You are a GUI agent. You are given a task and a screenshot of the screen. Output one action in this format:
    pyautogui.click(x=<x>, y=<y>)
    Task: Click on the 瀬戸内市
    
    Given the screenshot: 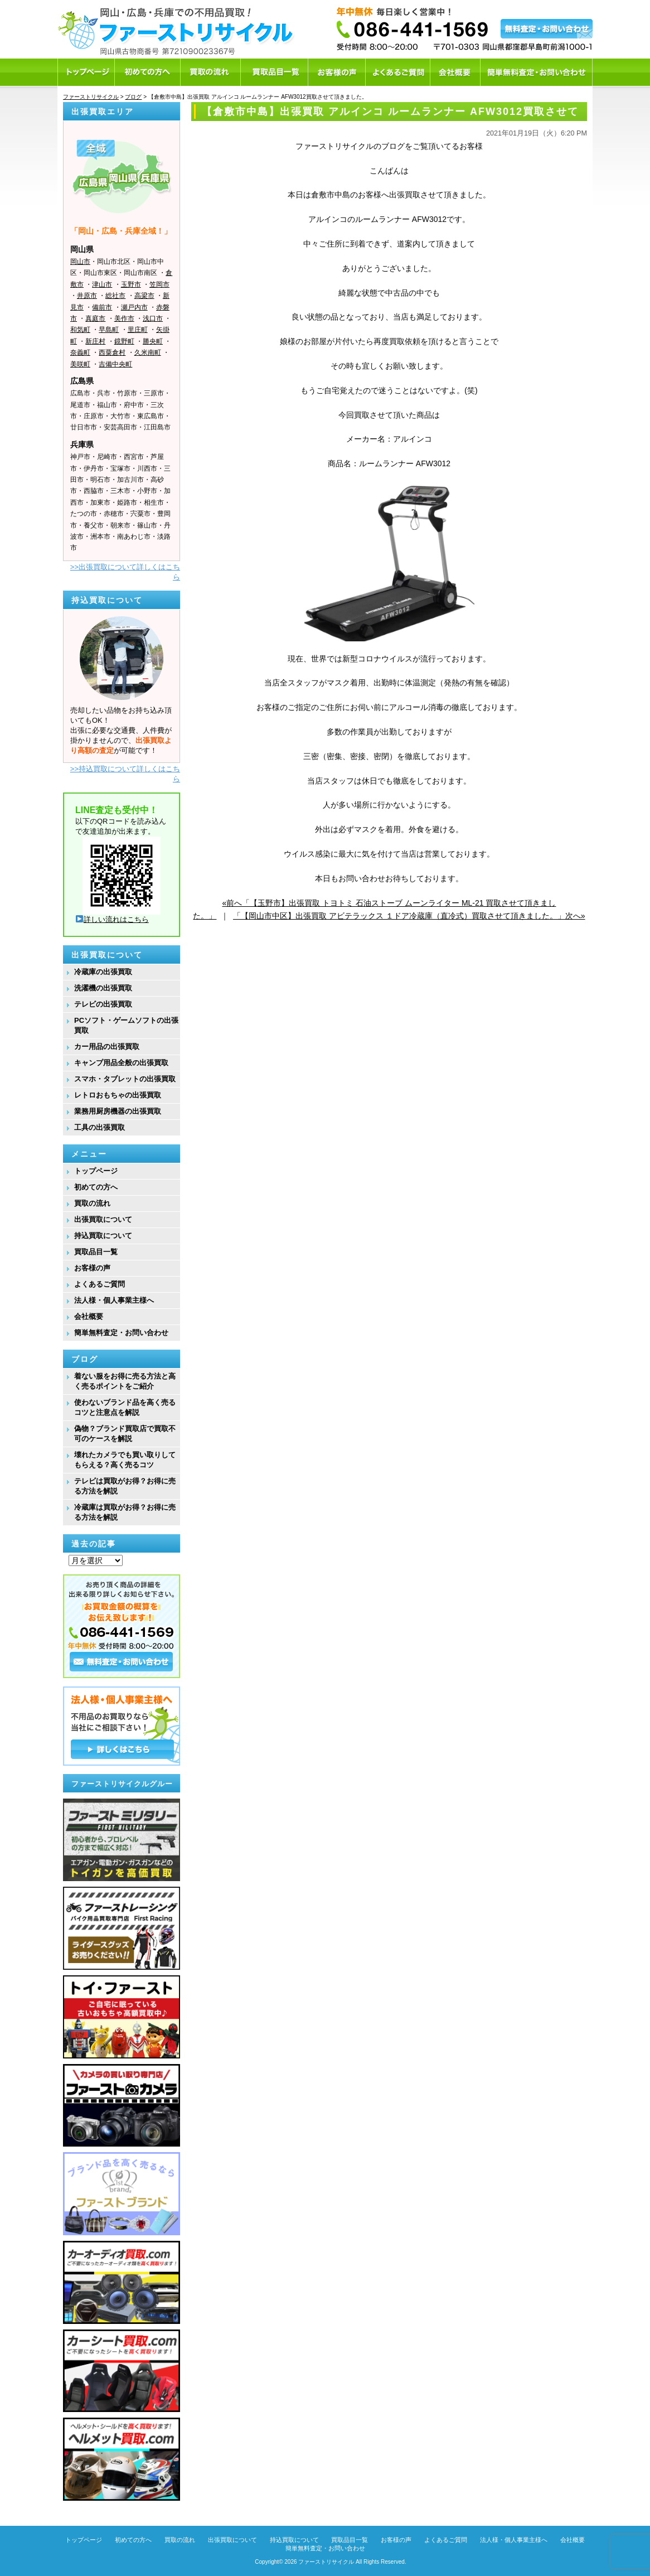 What is the action you would take?
    pyautogui.click(x=134, y=307)
    